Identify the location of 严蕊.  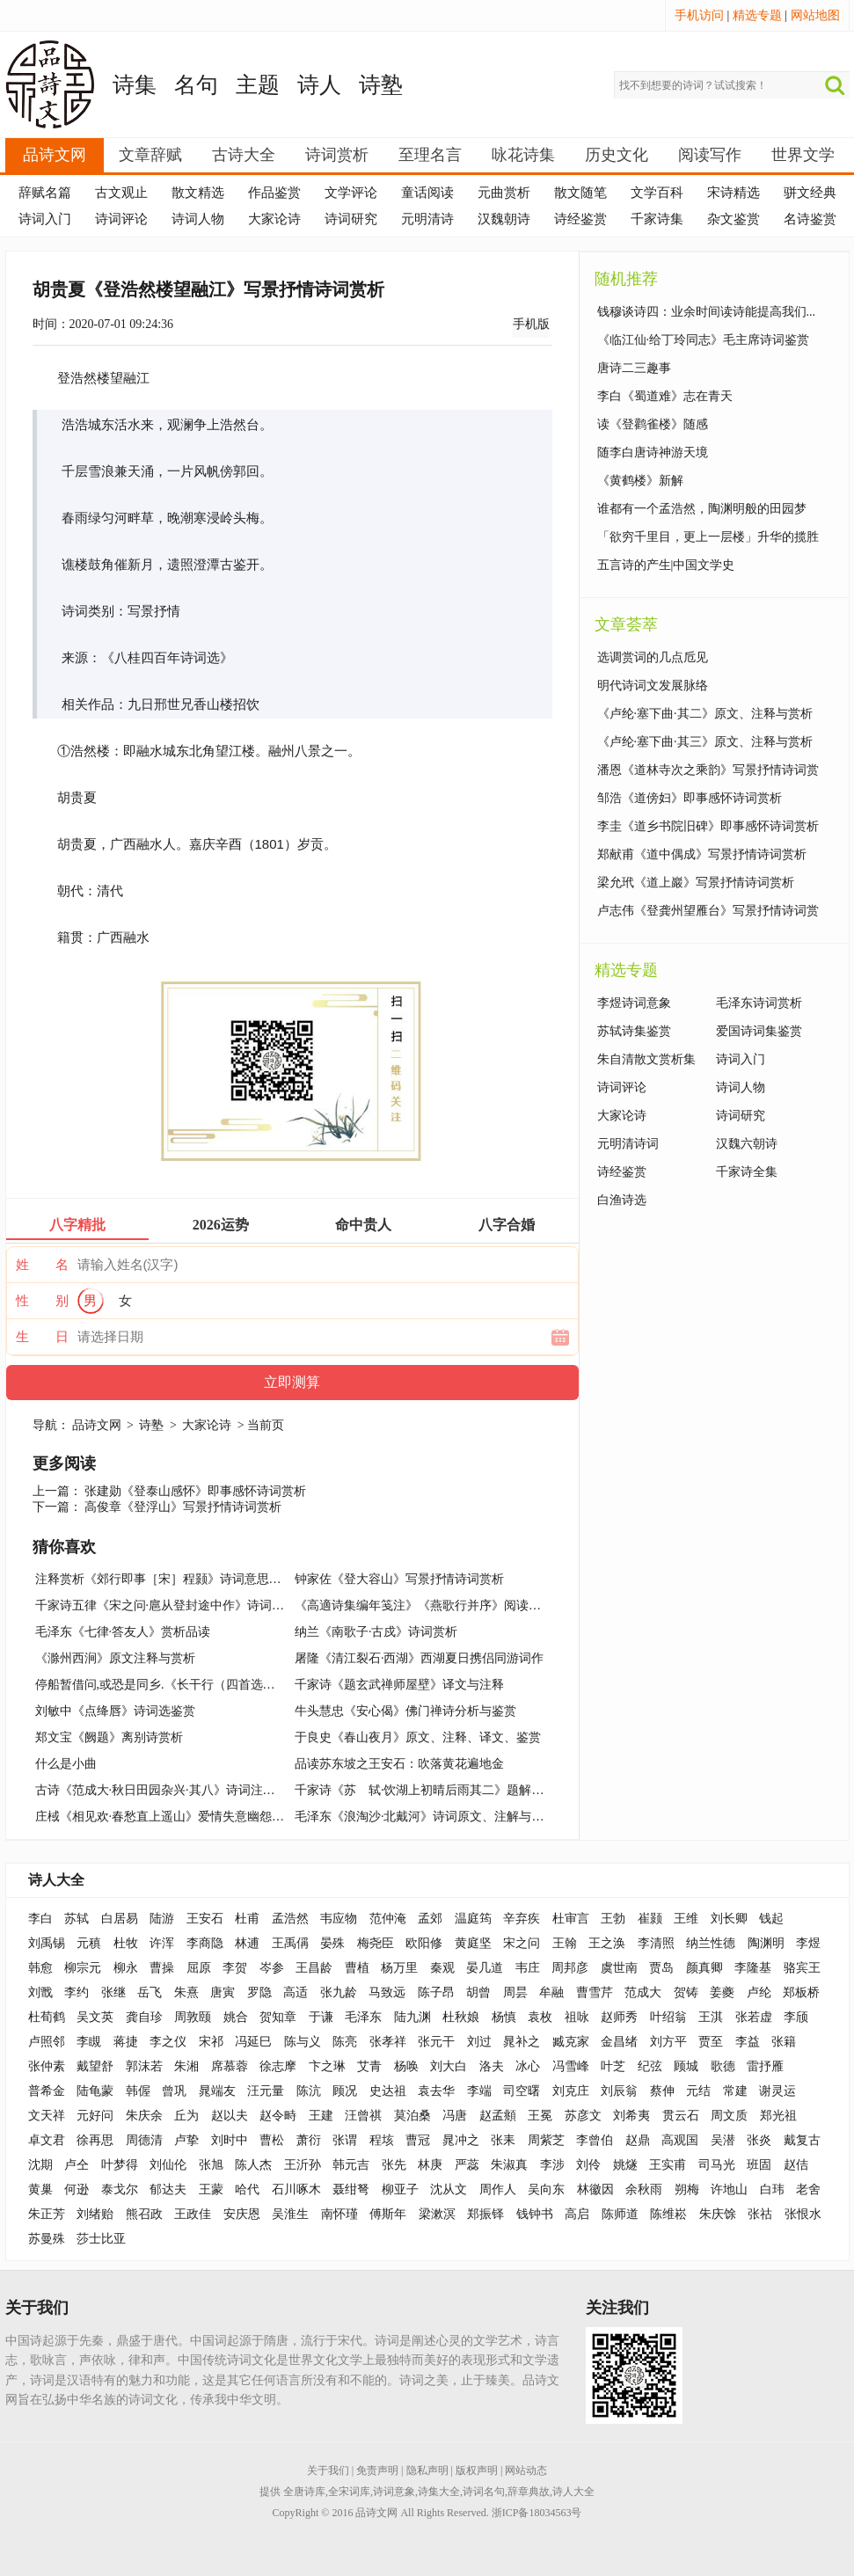
(467, 2164).